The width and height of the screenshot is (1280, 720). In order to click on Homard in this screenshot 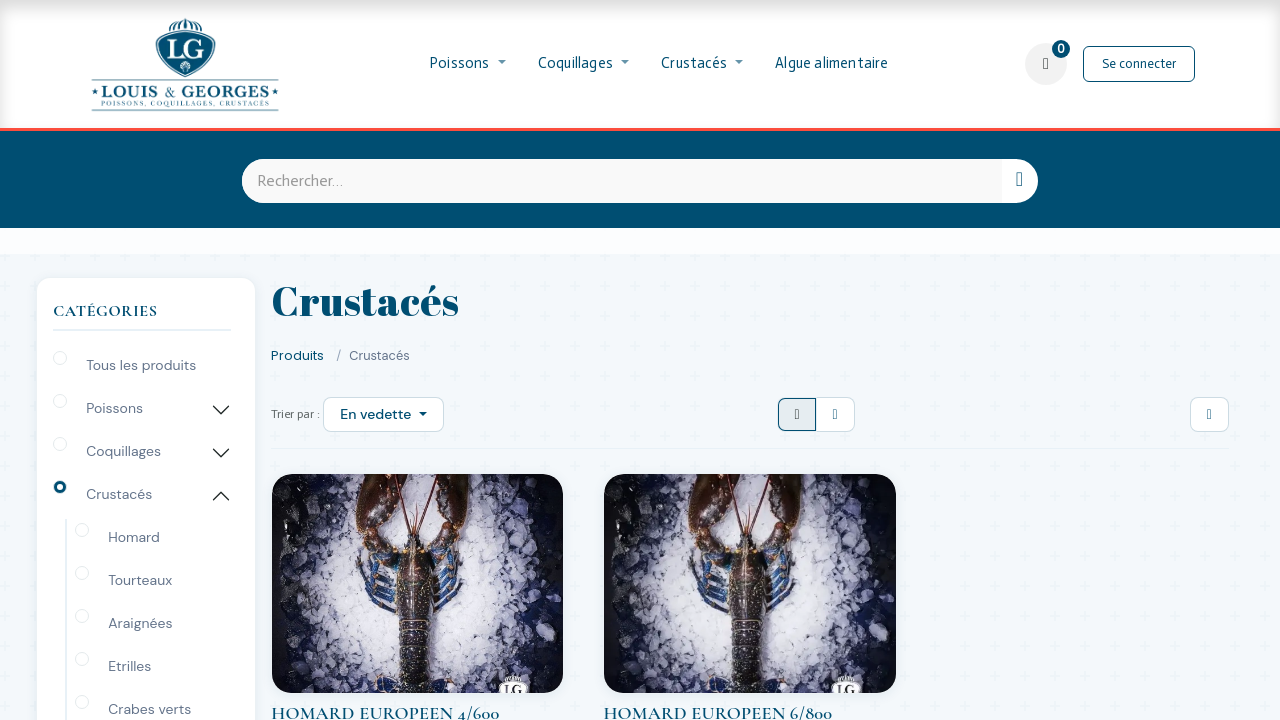, I will do `click(134, 537)`.